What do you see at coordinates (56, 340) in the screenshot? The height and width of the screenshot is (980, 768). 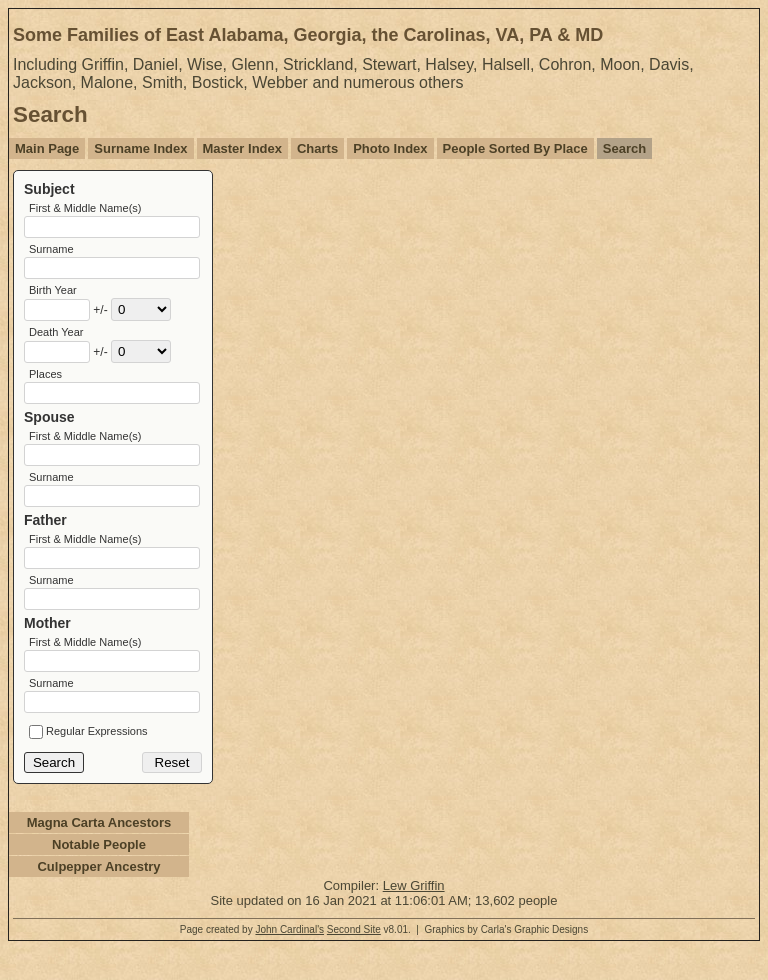 I see `Death Year` at bounding box center [56, 340].